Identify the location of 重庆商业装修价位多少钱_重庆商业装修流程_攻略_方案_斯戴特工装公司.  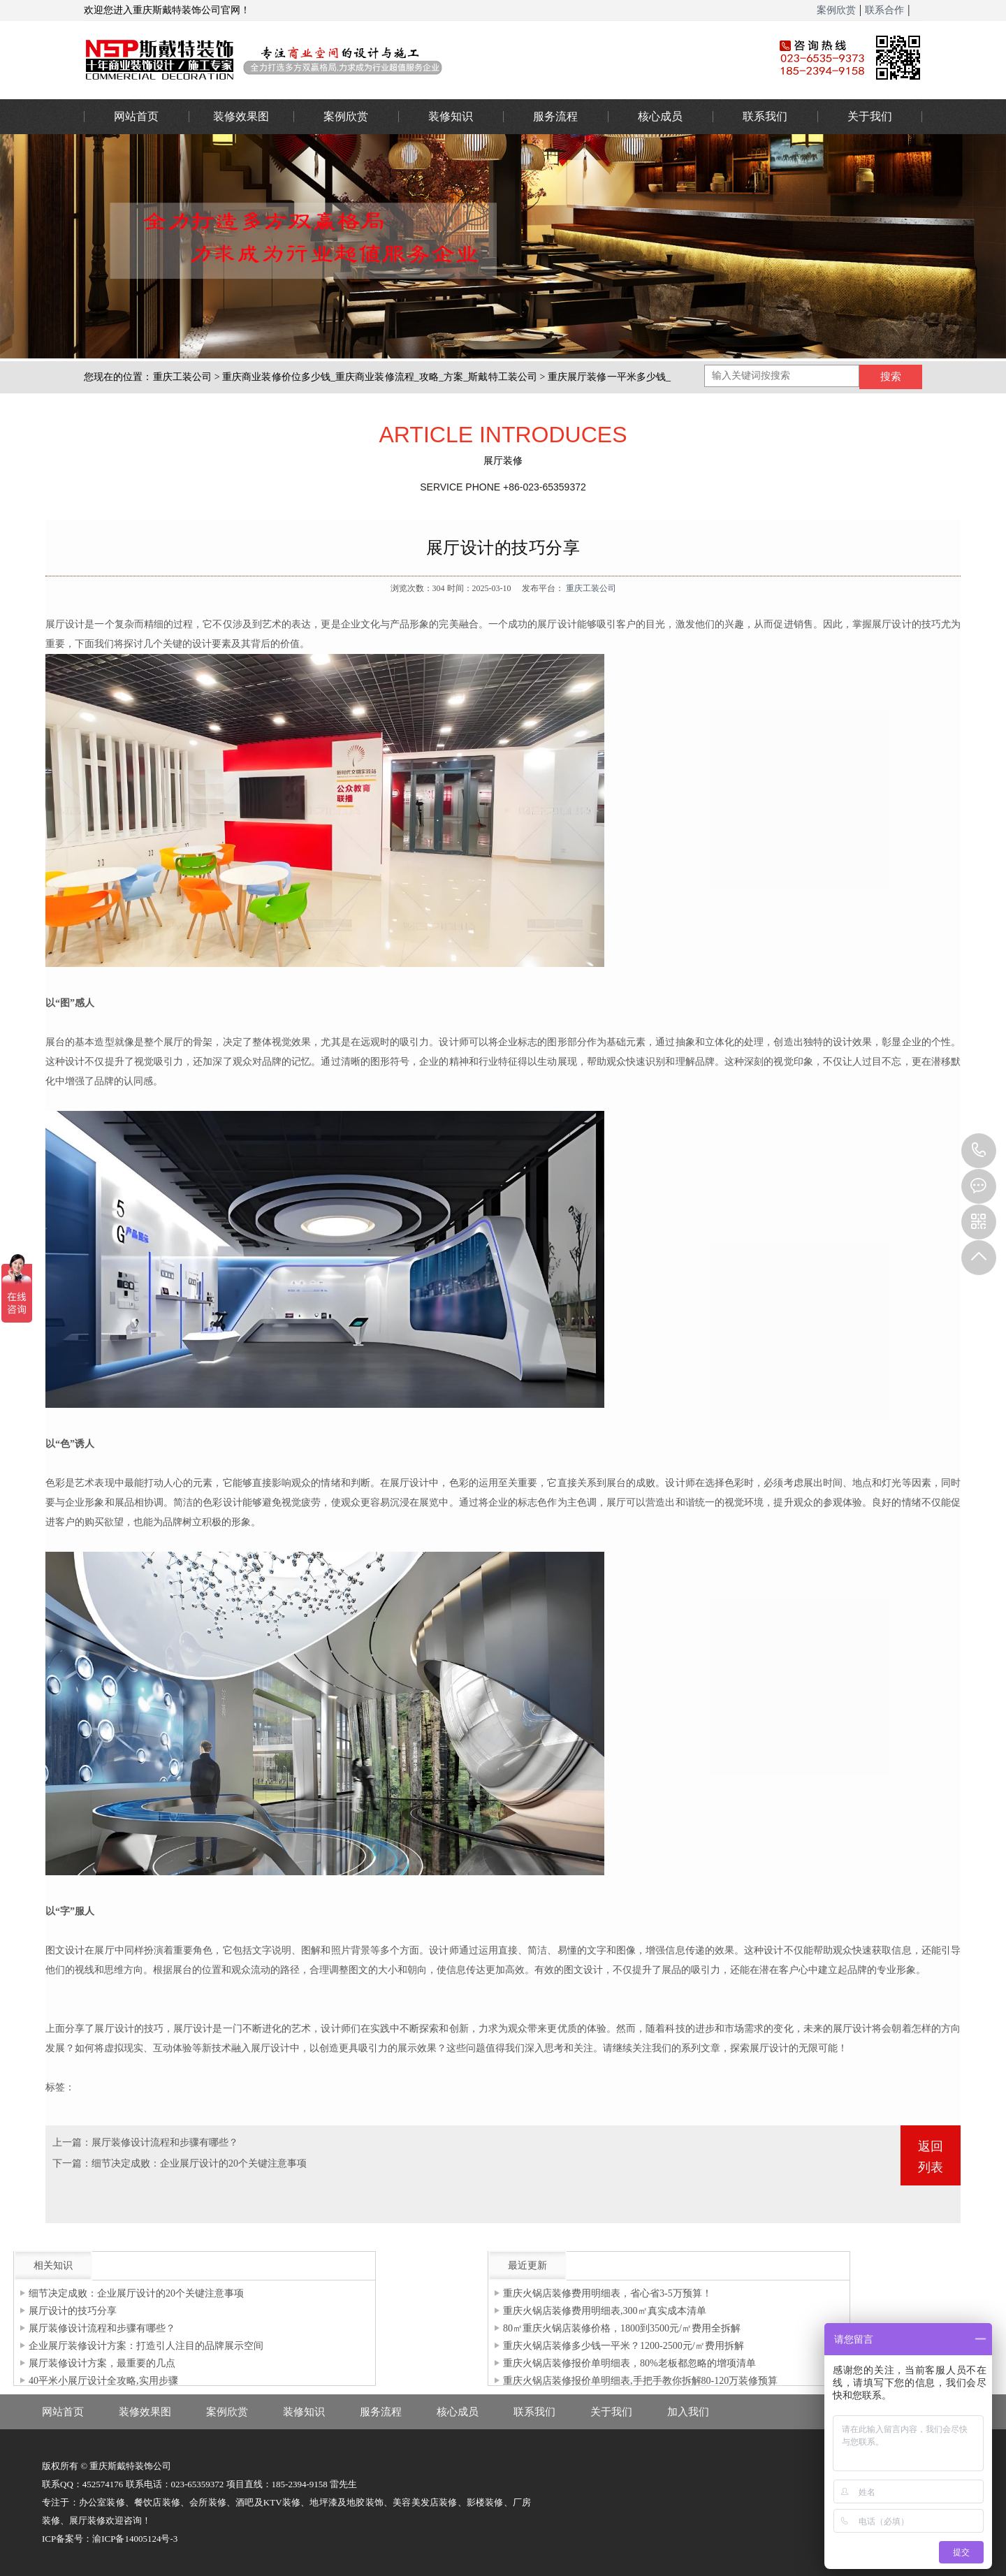
(379, 377).